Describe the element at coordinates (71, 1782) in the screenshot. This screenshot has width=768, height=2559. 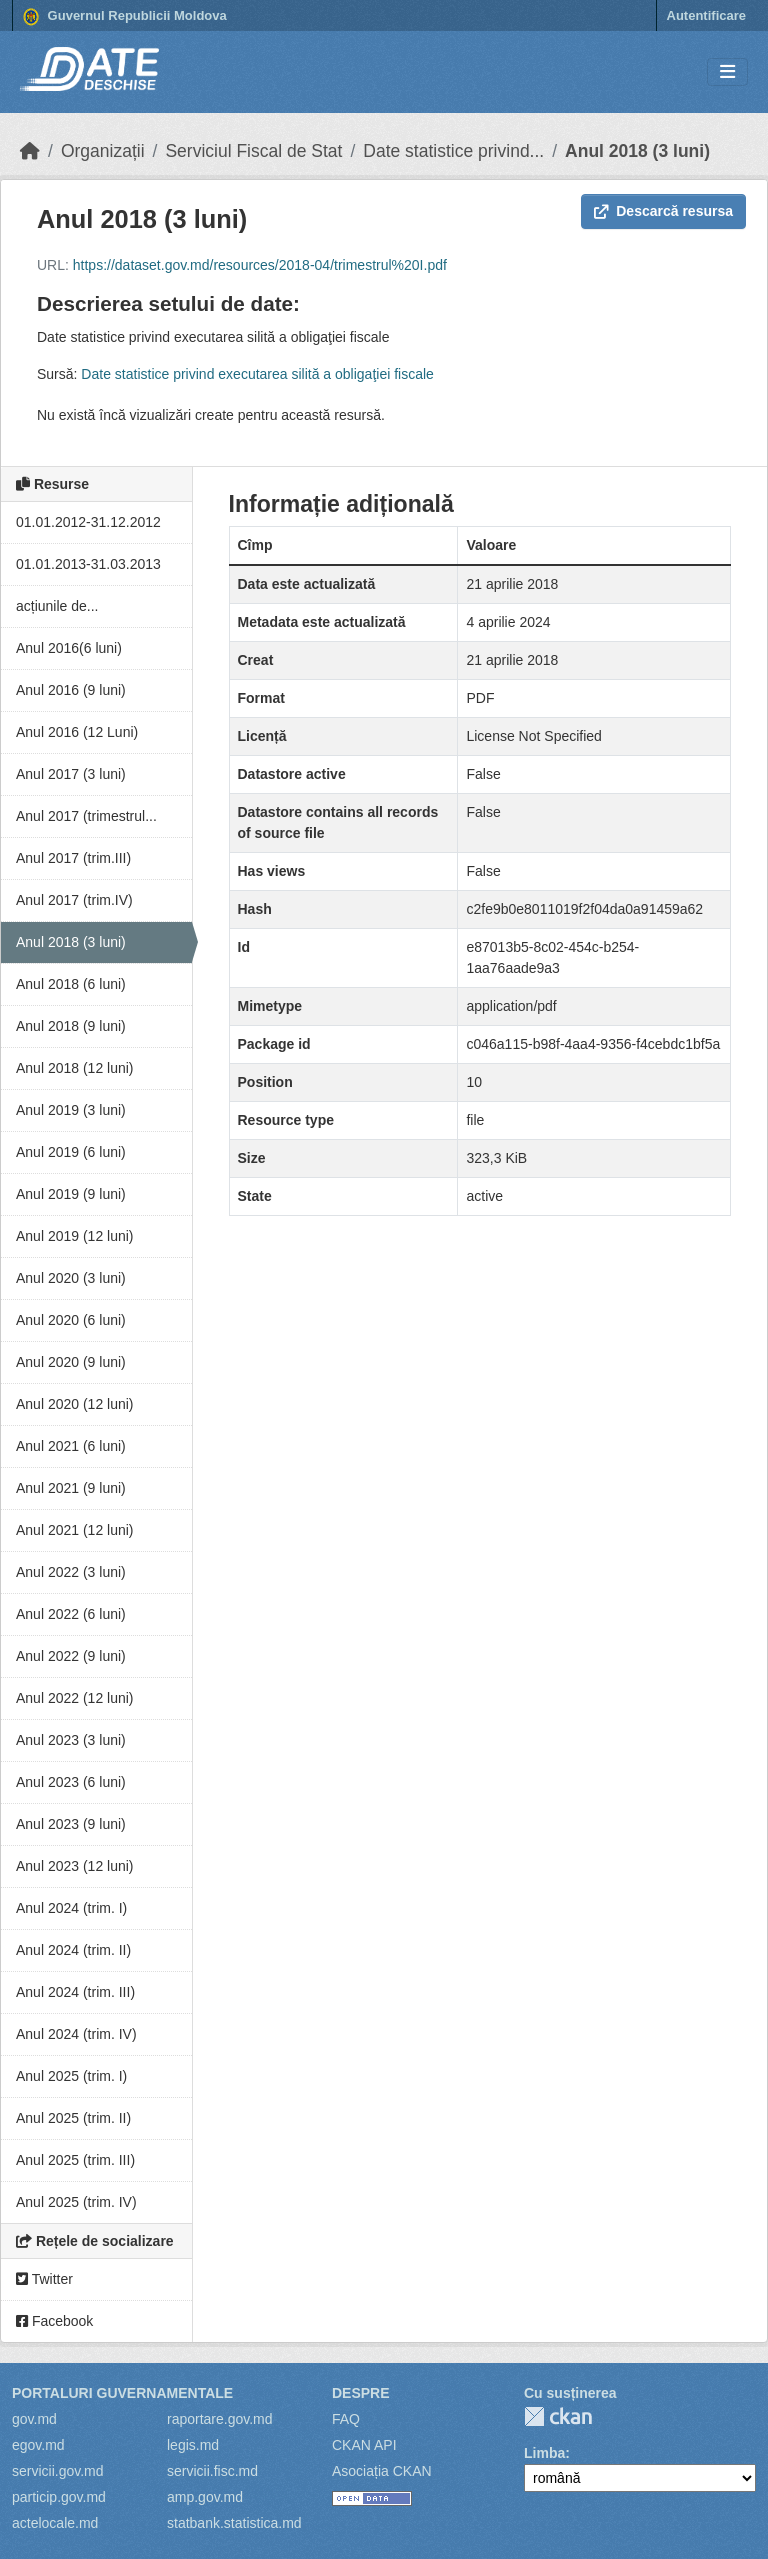
I see `Anul 2023 (6 luni)` at that location.